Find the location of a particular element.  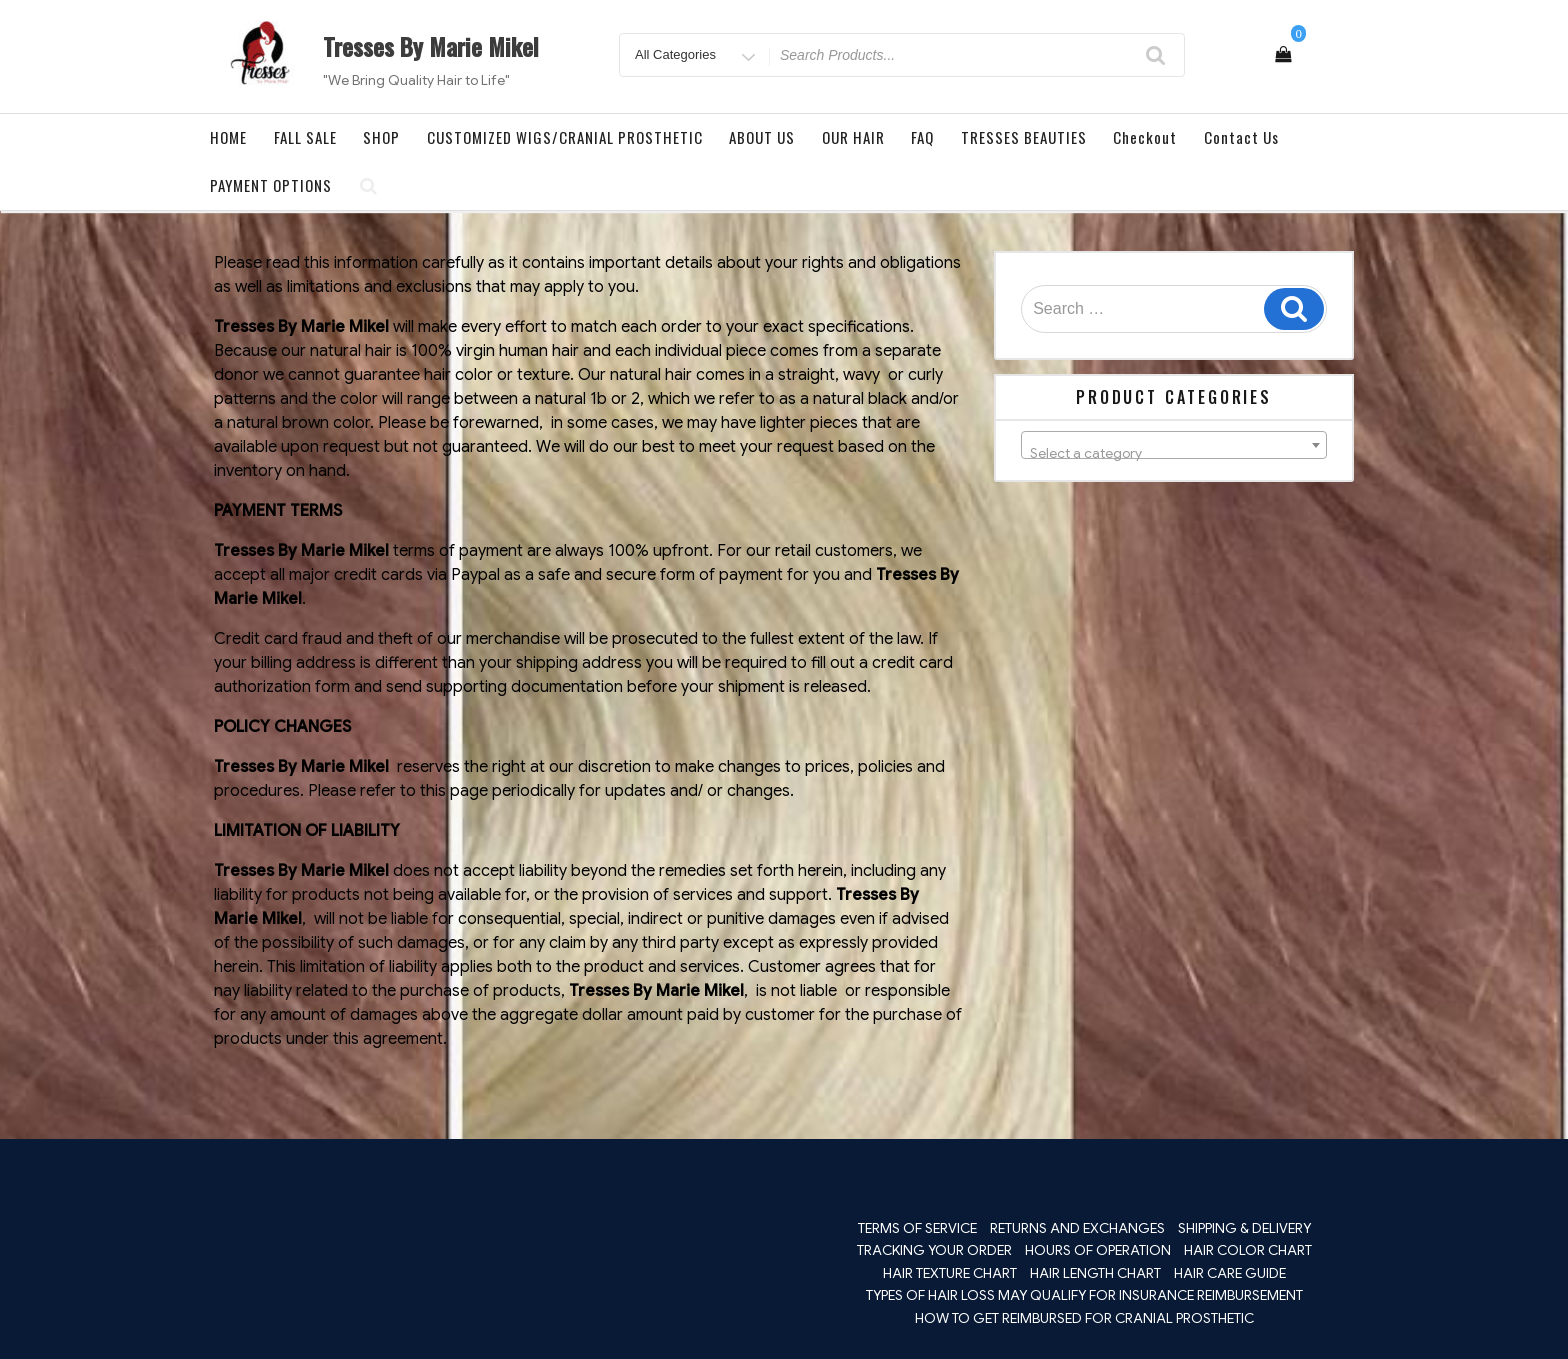

ABOUT US is located at coordinates (762, 137).